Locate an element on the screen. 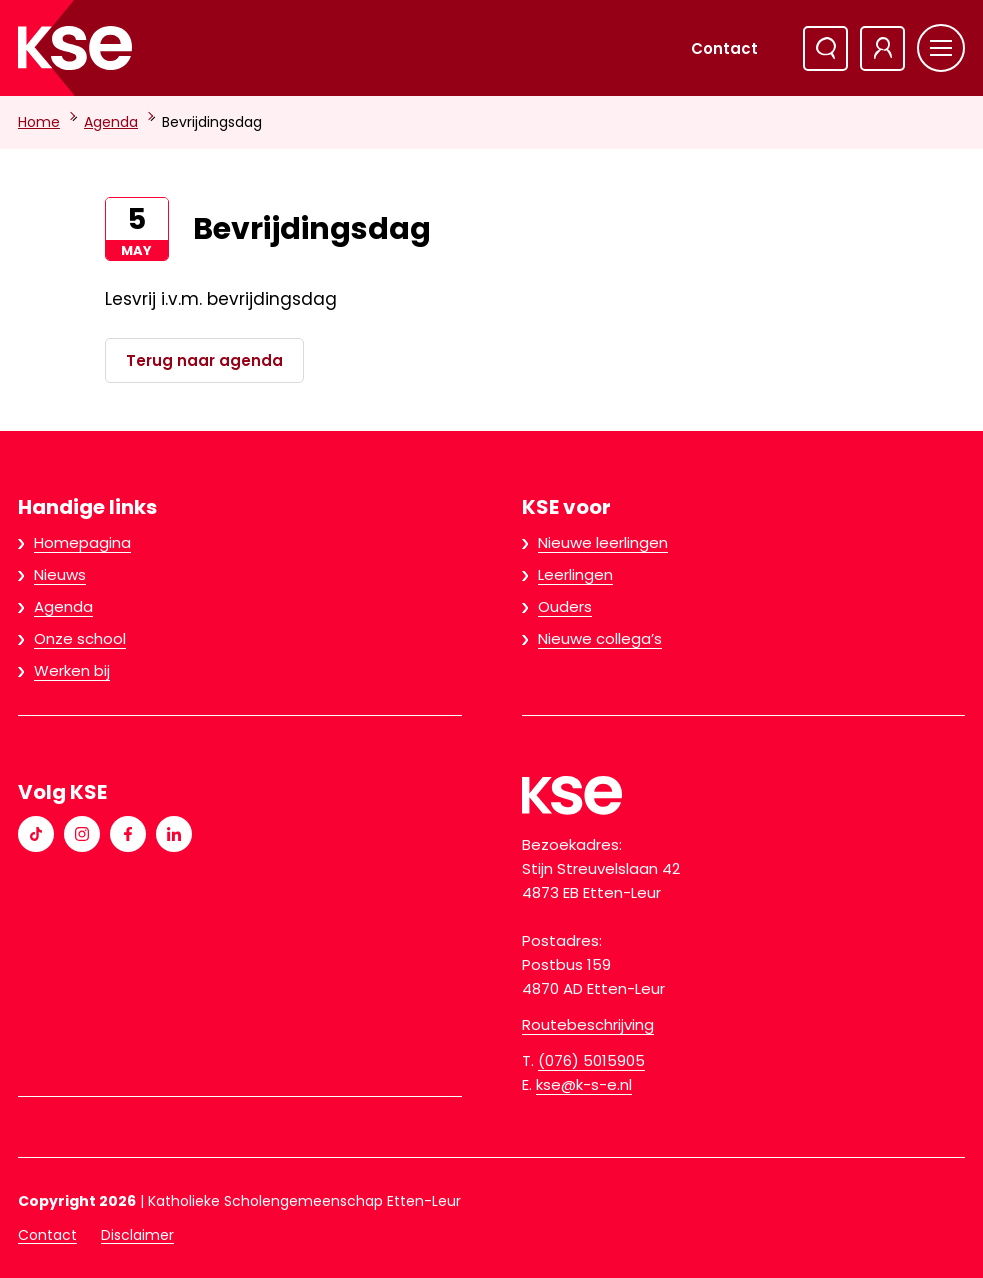 The width and height of the screenshot is (983, 1278). Leerlingen is located at coordinates (575, 574).